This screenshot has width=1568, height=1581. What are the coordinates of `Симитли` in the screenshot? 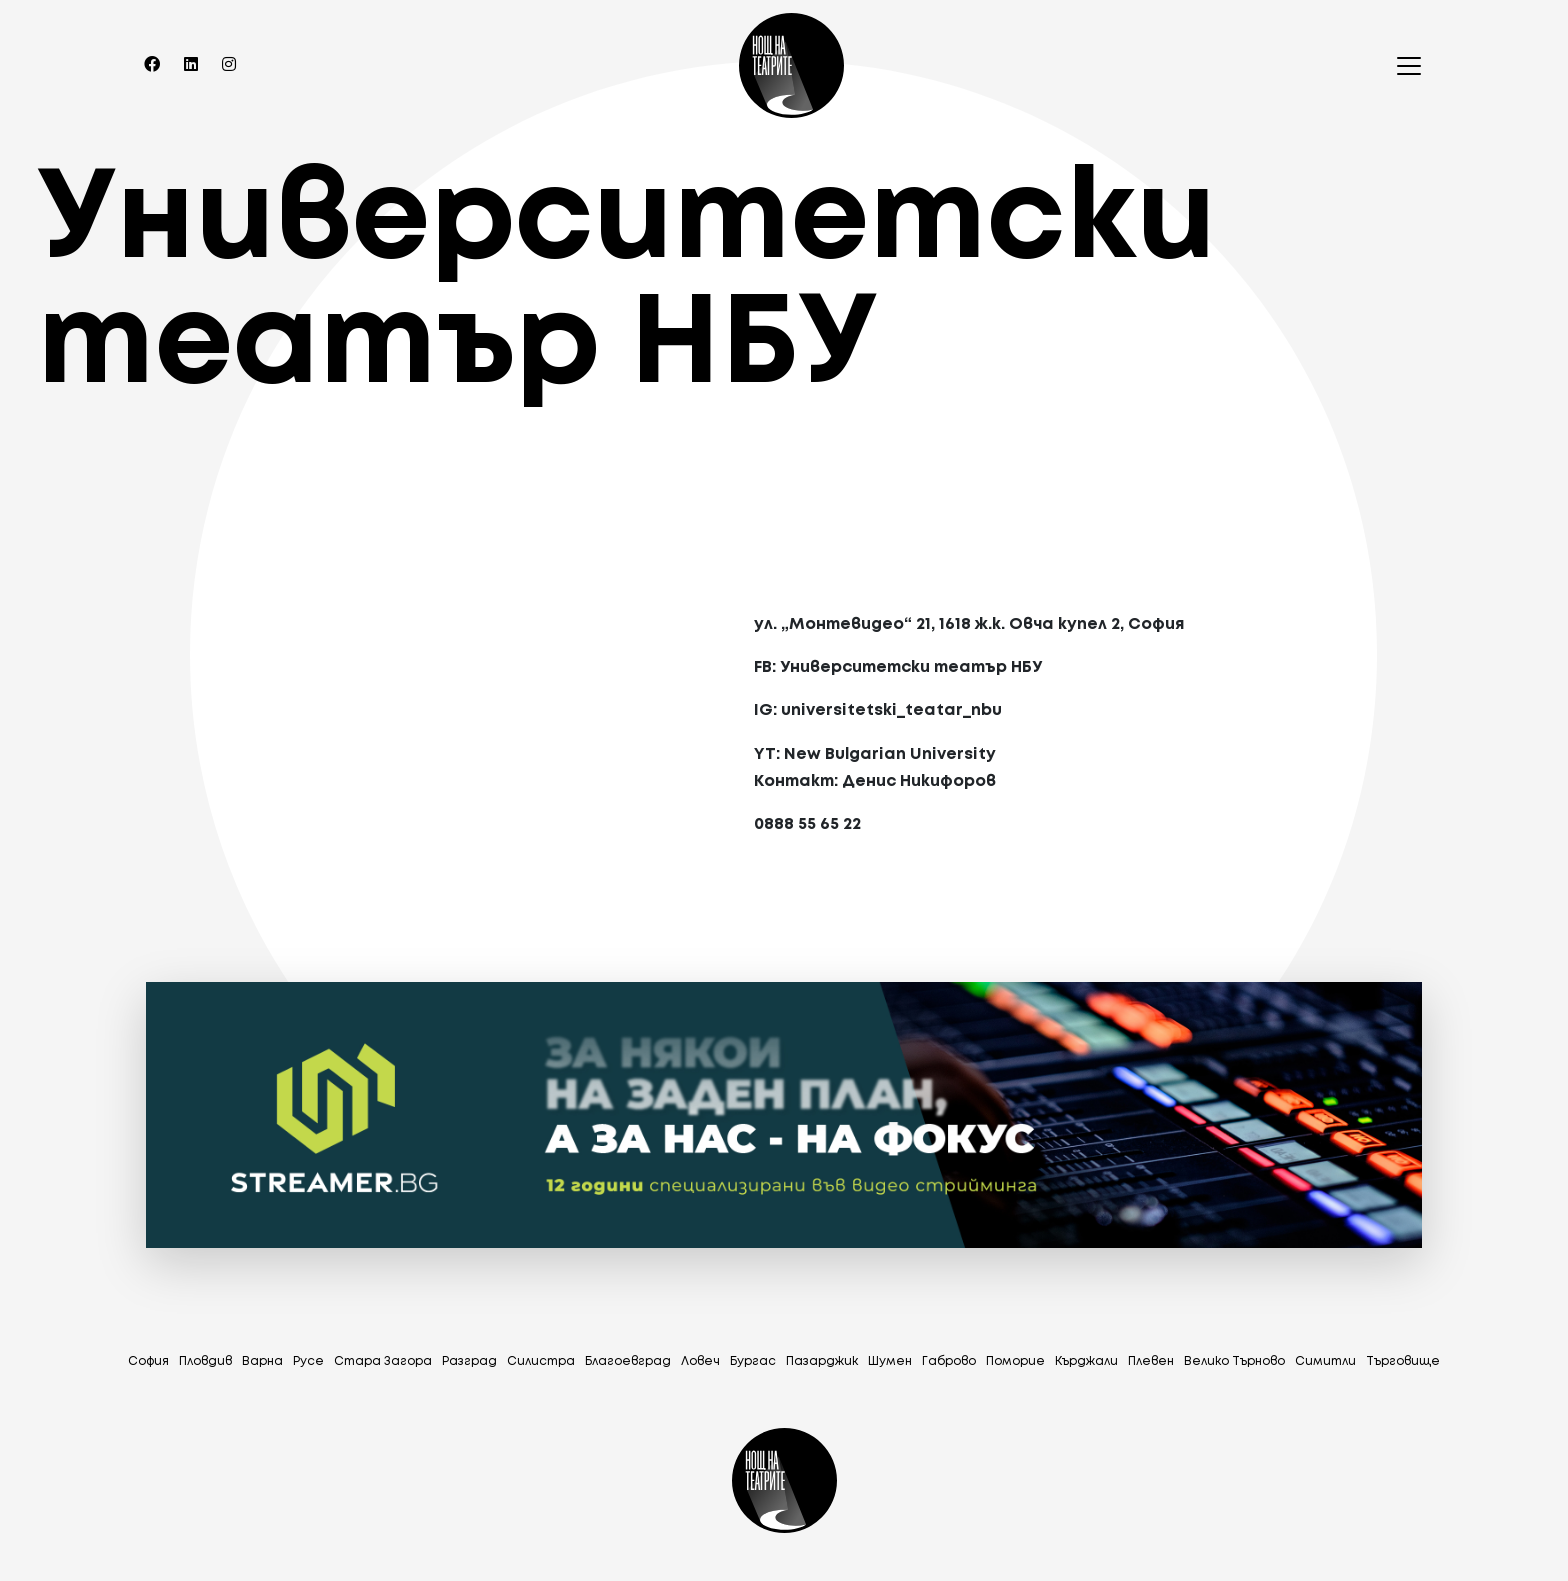 It's located at (1325, 1361).